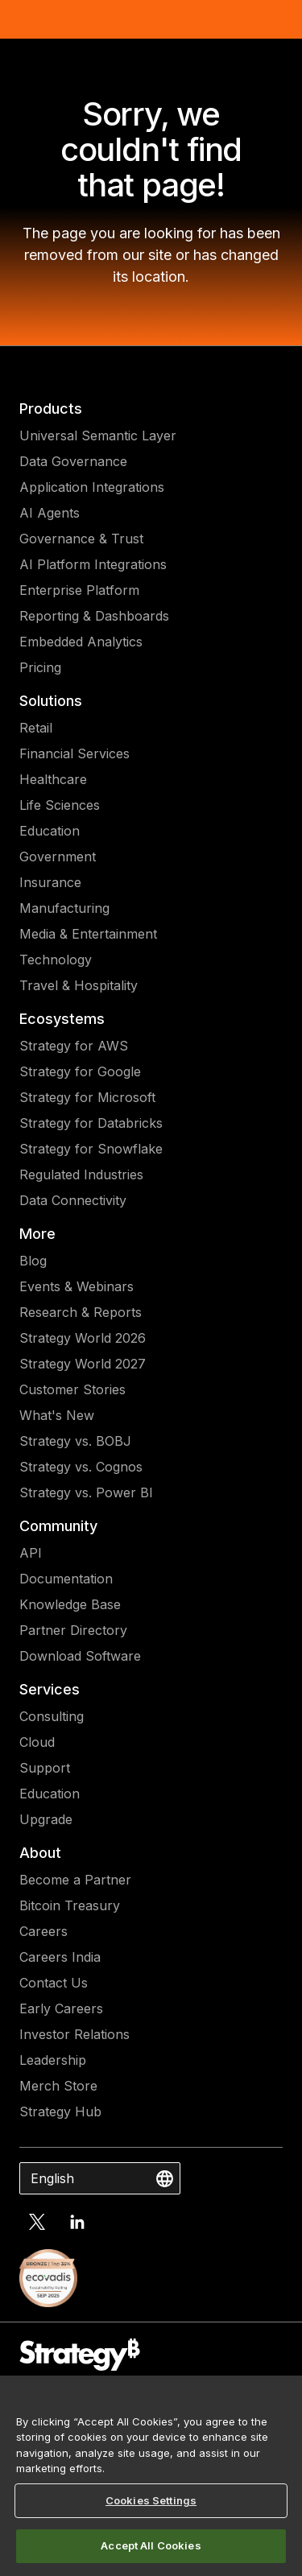 The image size is (302, 2576). I want to click on Strategy vs. Cognos, so click(81, 1467).